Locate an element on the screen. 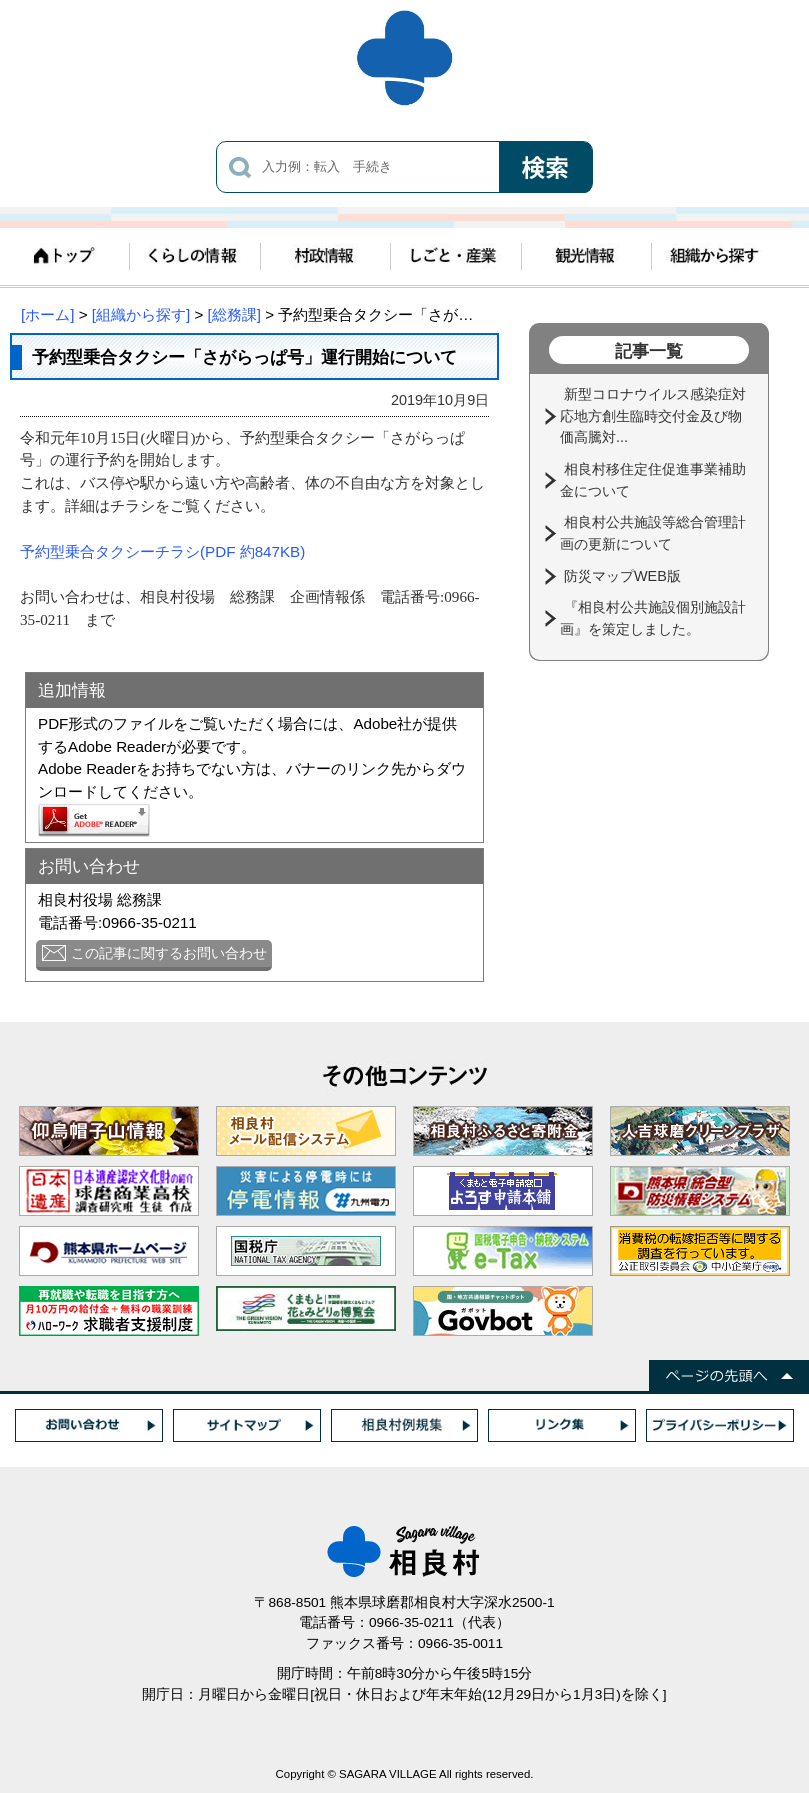 The image size is (809, 1793). [総務課] is located at coordinates (234, 314).